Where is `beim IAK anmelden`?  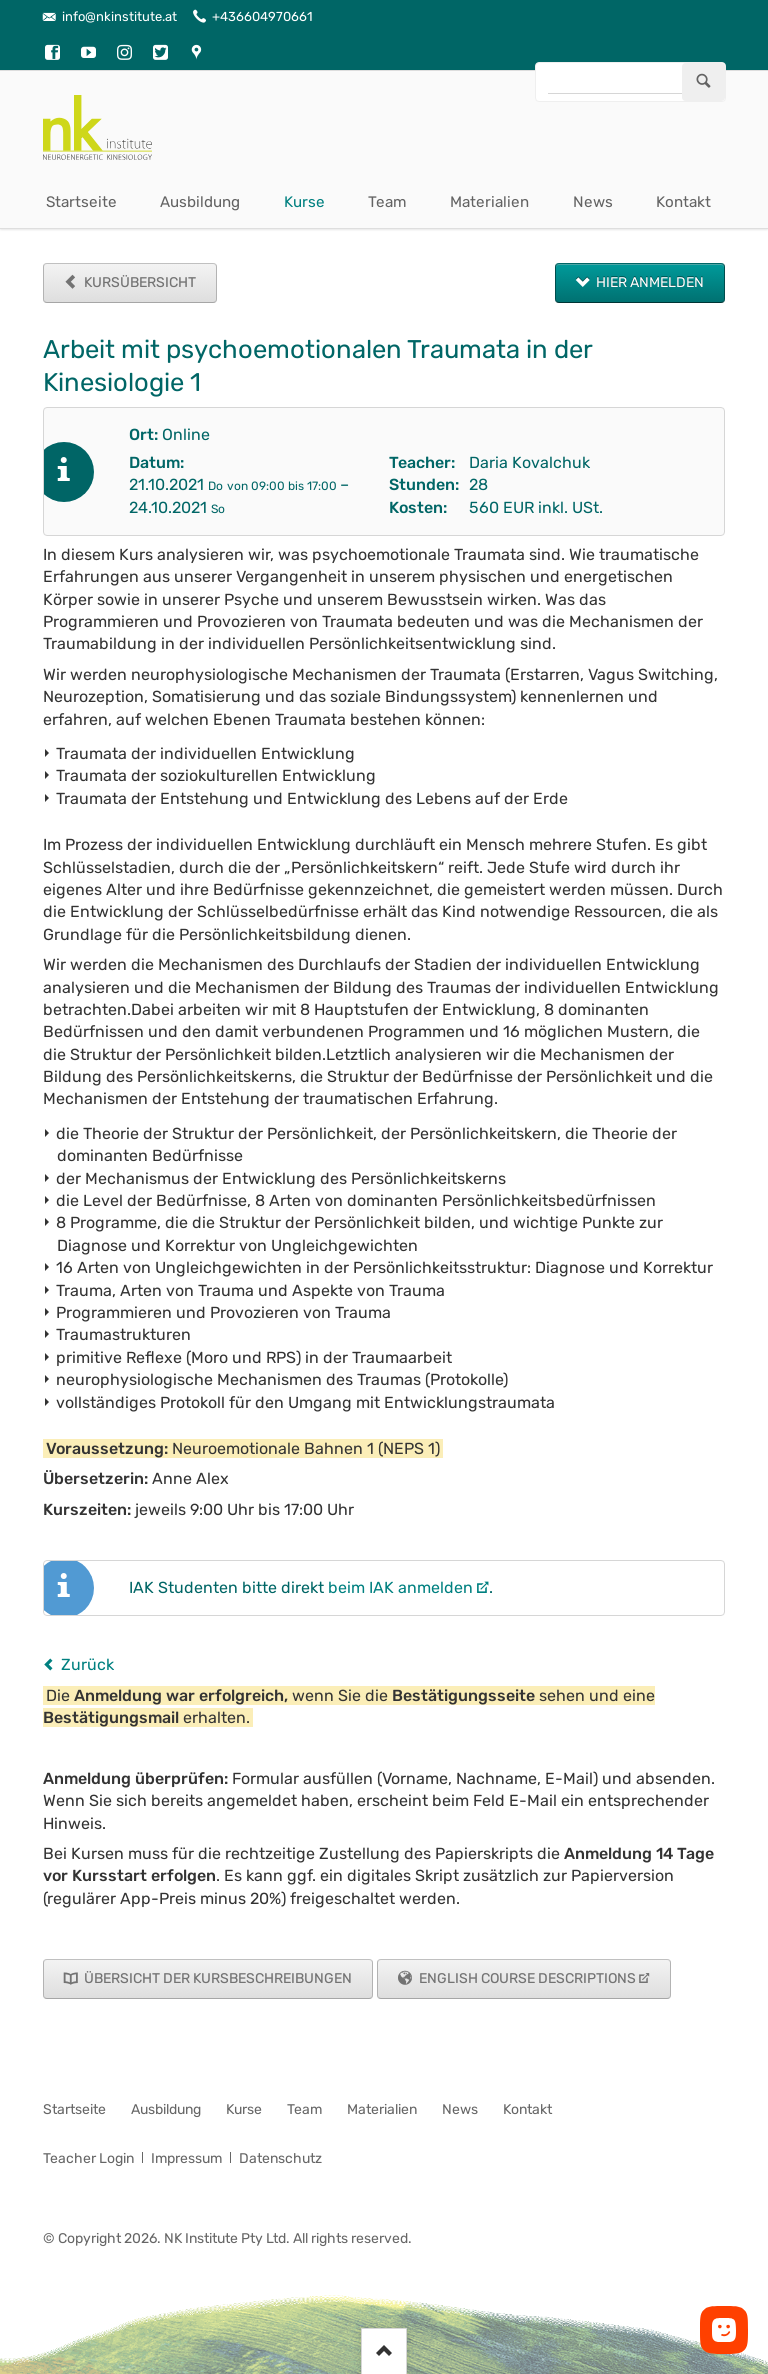 beim IAK anmelden is located at coordinates (400, 1587).